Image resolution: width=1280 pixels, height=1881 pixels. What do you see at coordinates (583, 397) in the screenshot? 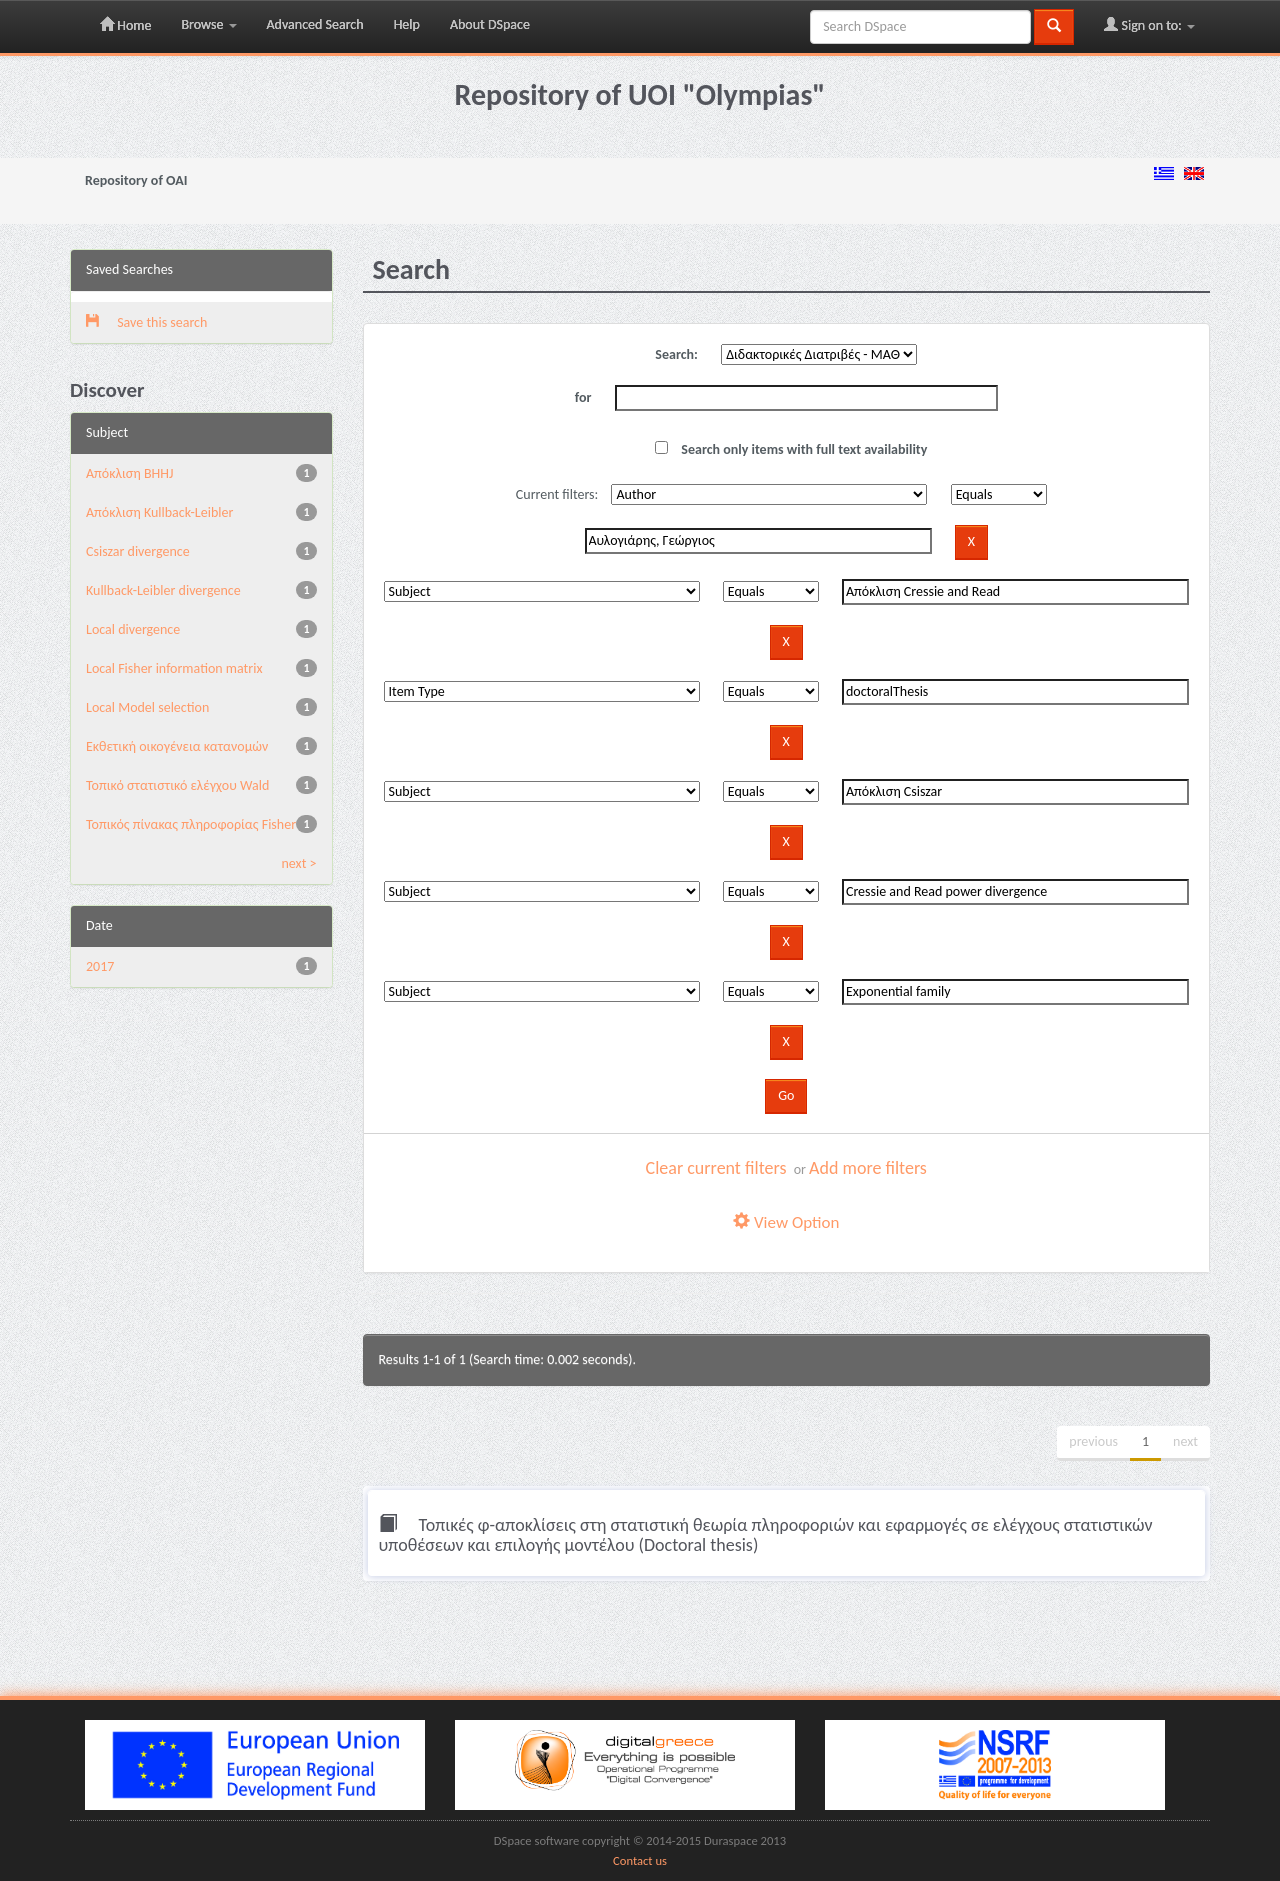
I see `for` at bounding box center [583, 397].